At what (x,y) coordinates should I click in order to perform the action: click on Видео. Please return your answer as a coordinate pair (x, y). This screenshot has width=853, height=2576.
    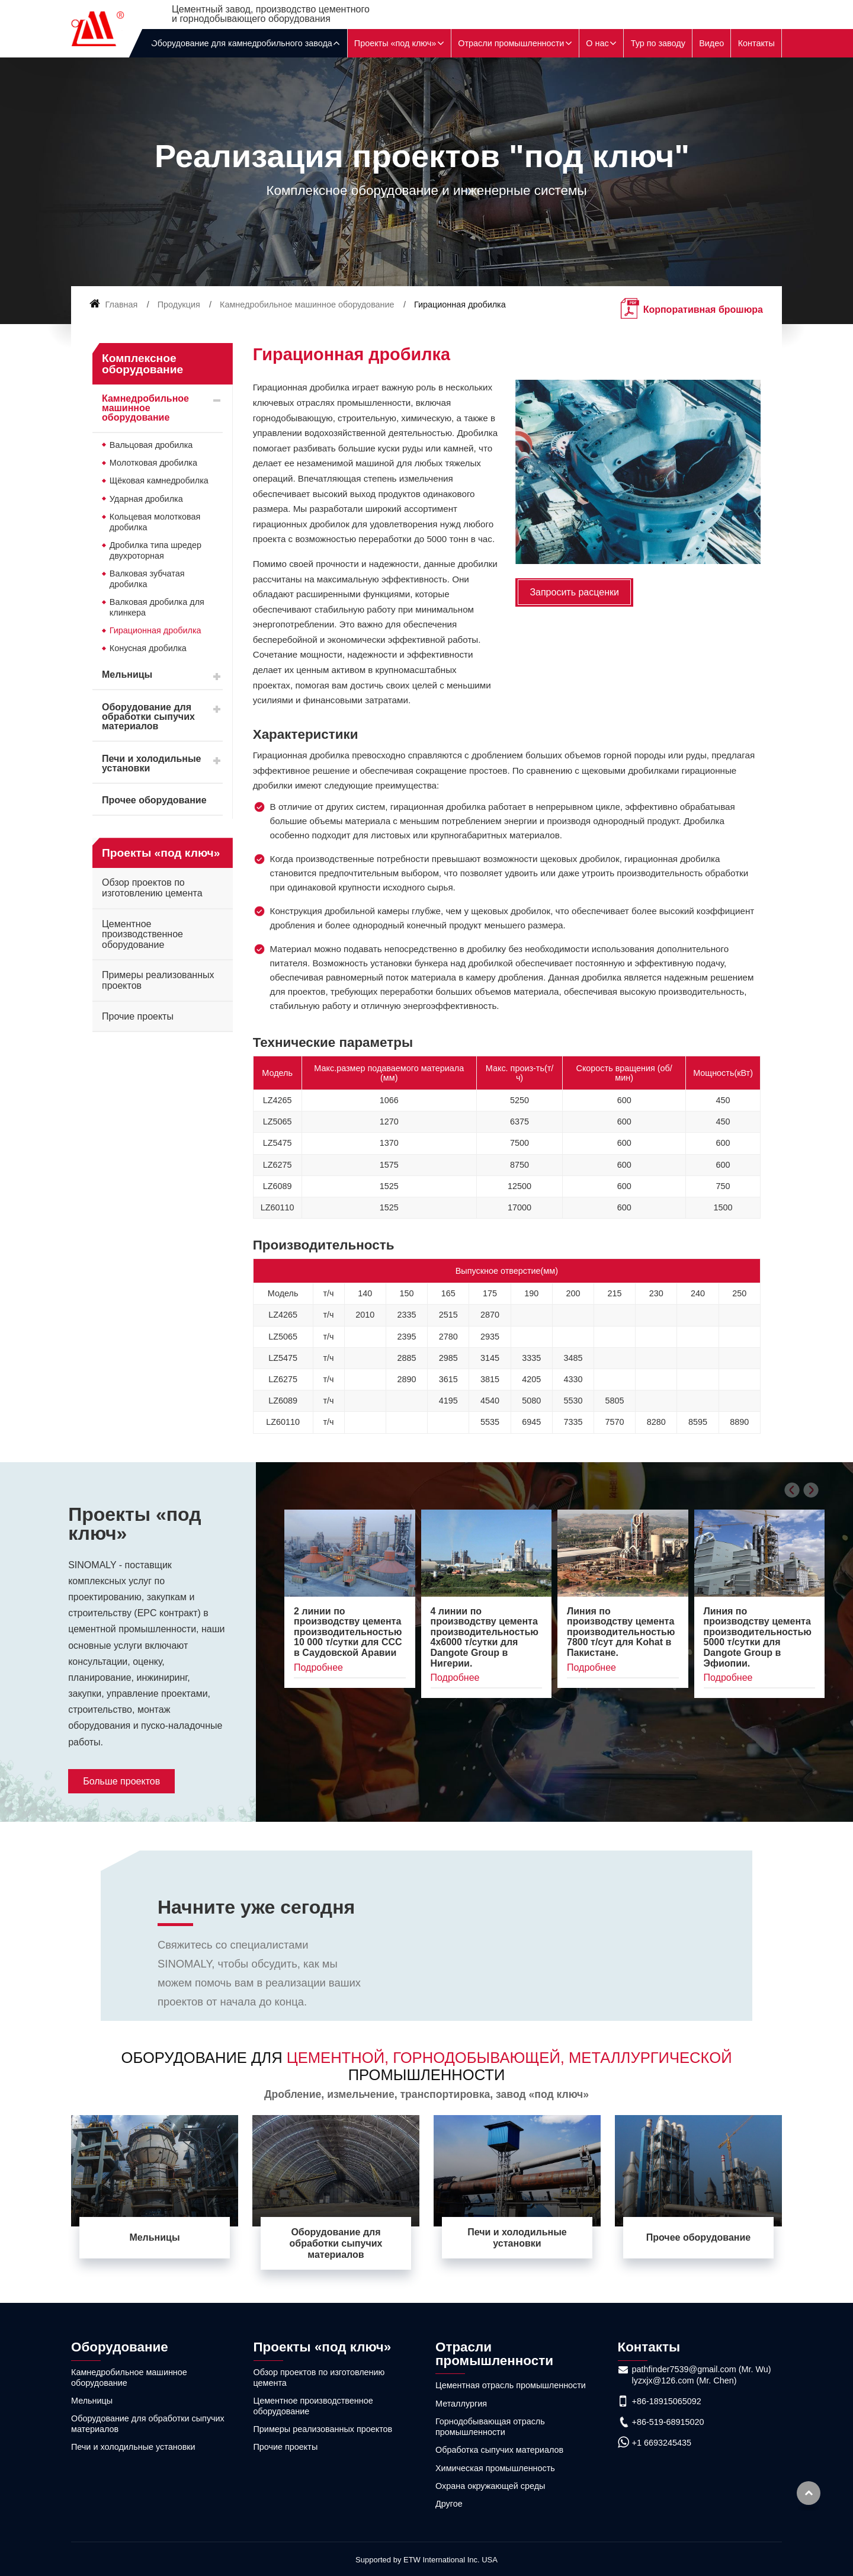
    Looking at the image, I should click on (711, 43).